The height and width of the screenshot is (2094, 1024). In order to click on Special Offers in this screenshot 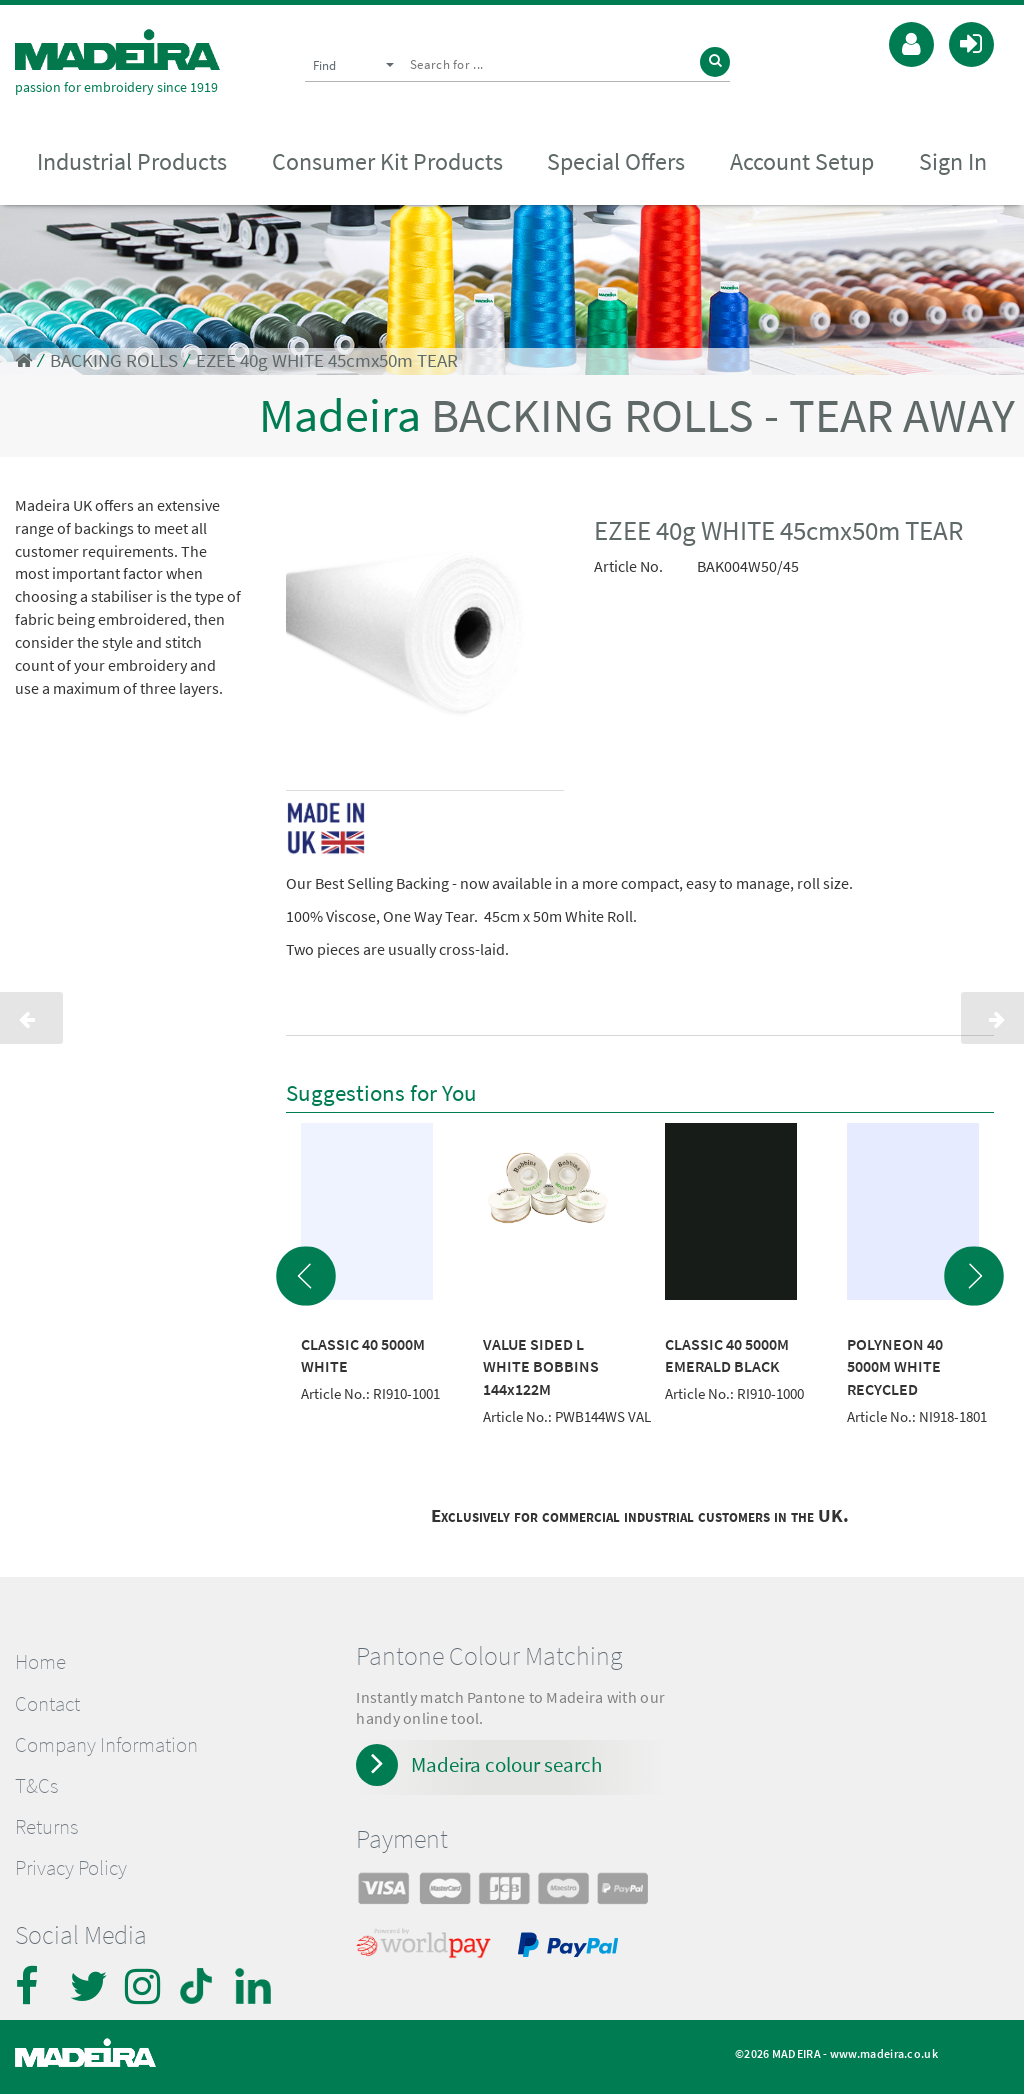, I will do `click(616, 161)`.